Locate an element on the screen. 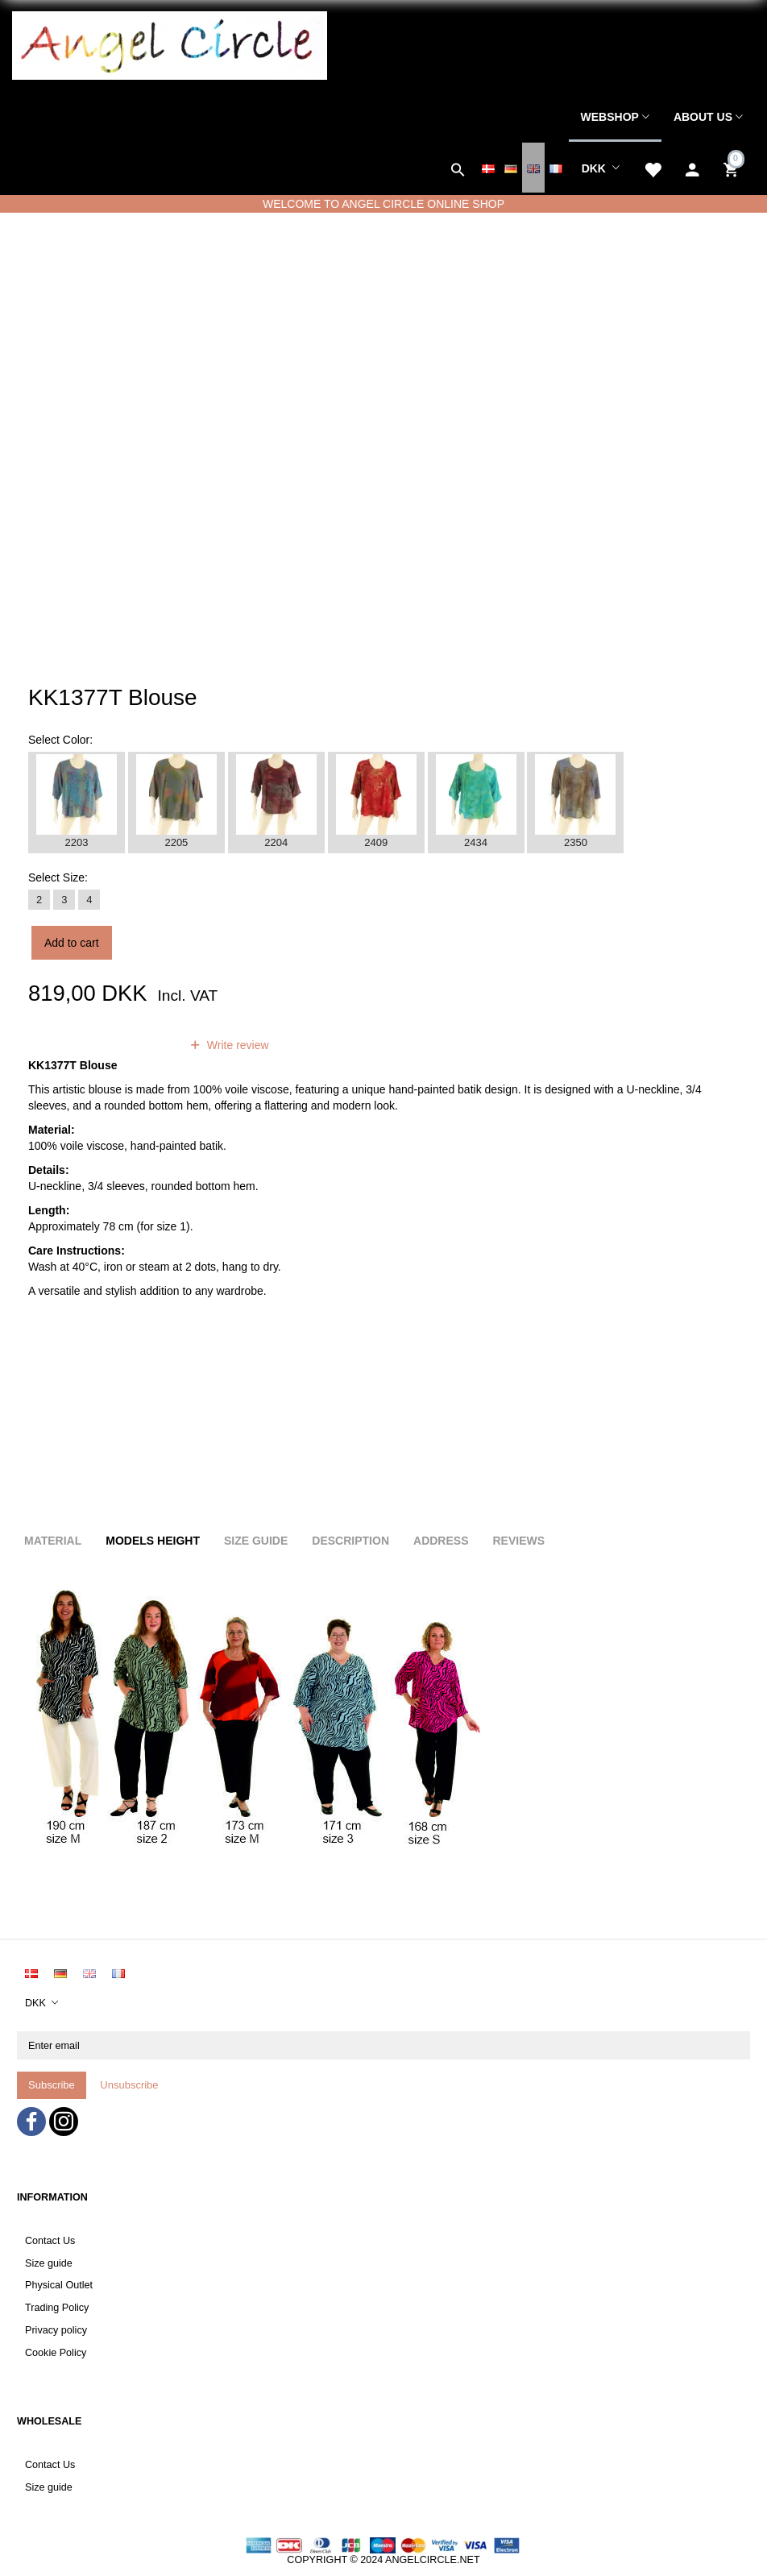  Trading Policy is located at coordinates (57, 2307).